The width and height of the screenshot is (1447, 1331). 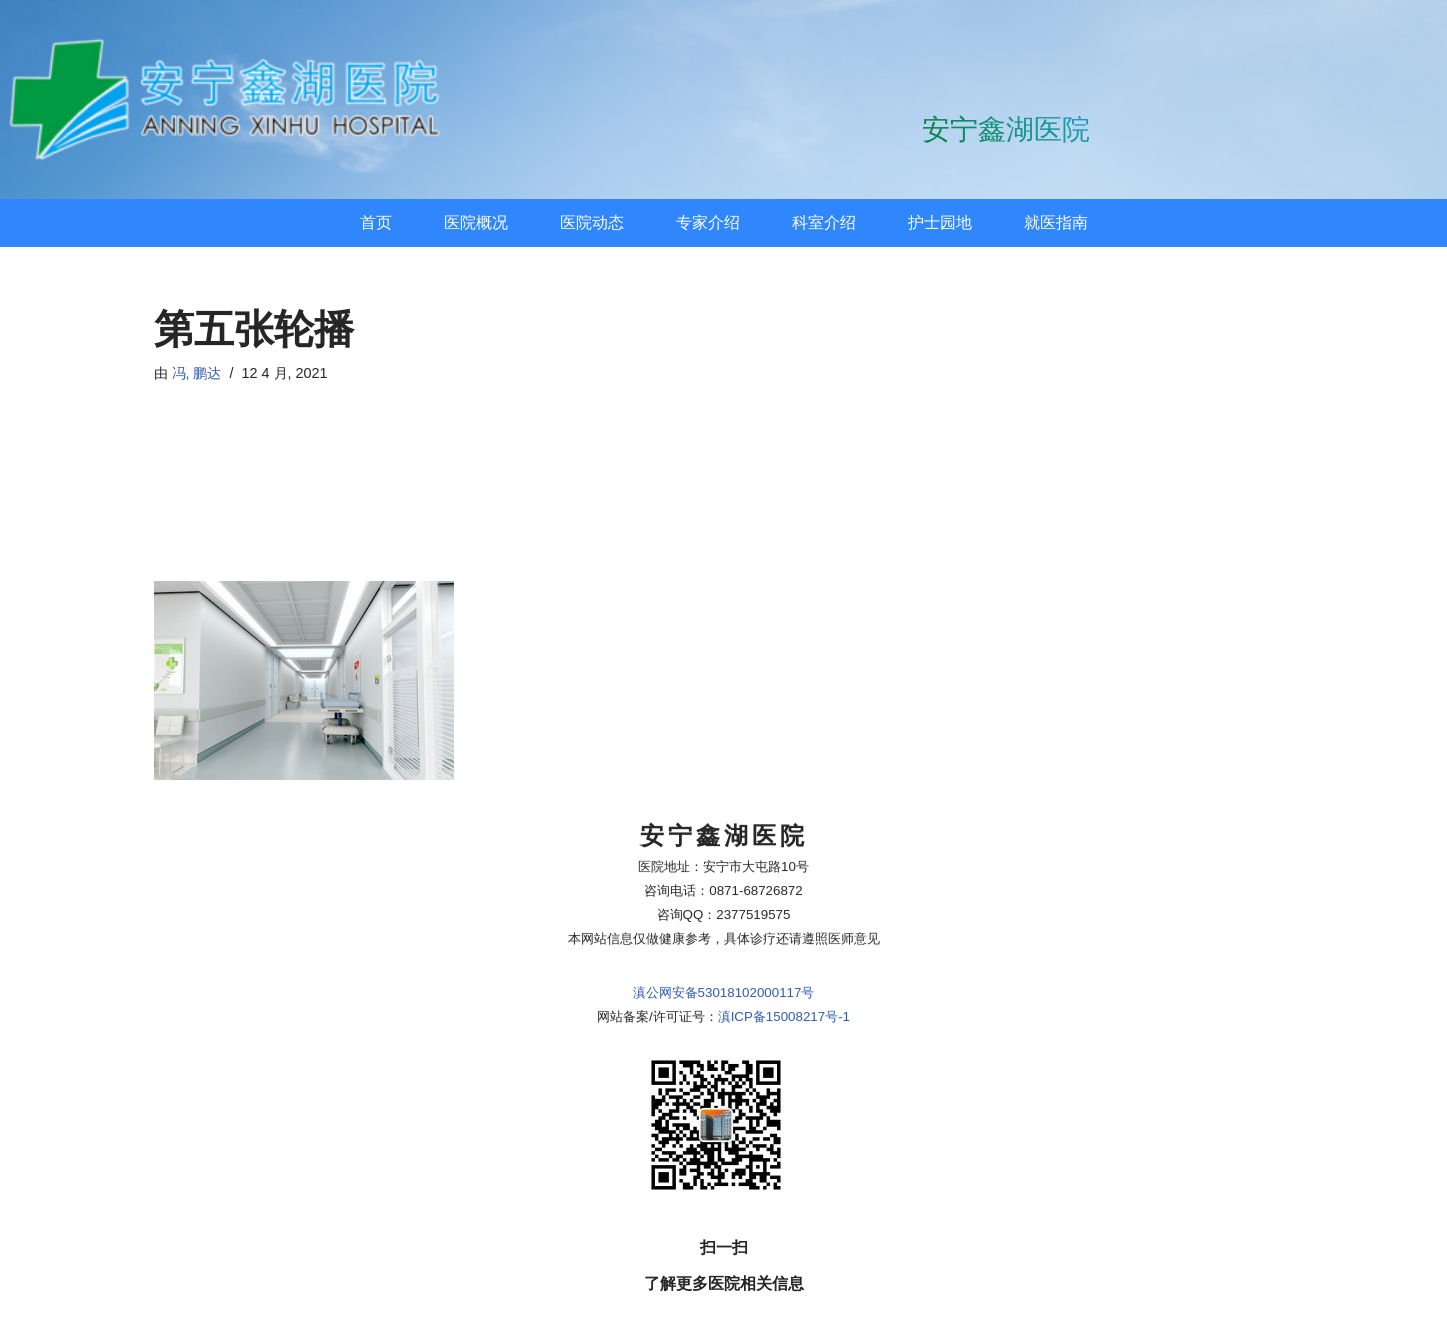 What do you see at coordinates (724, 894) in the screenshot?
I see `滇公网安备53018102000117号` at bounding box center [724, 894].